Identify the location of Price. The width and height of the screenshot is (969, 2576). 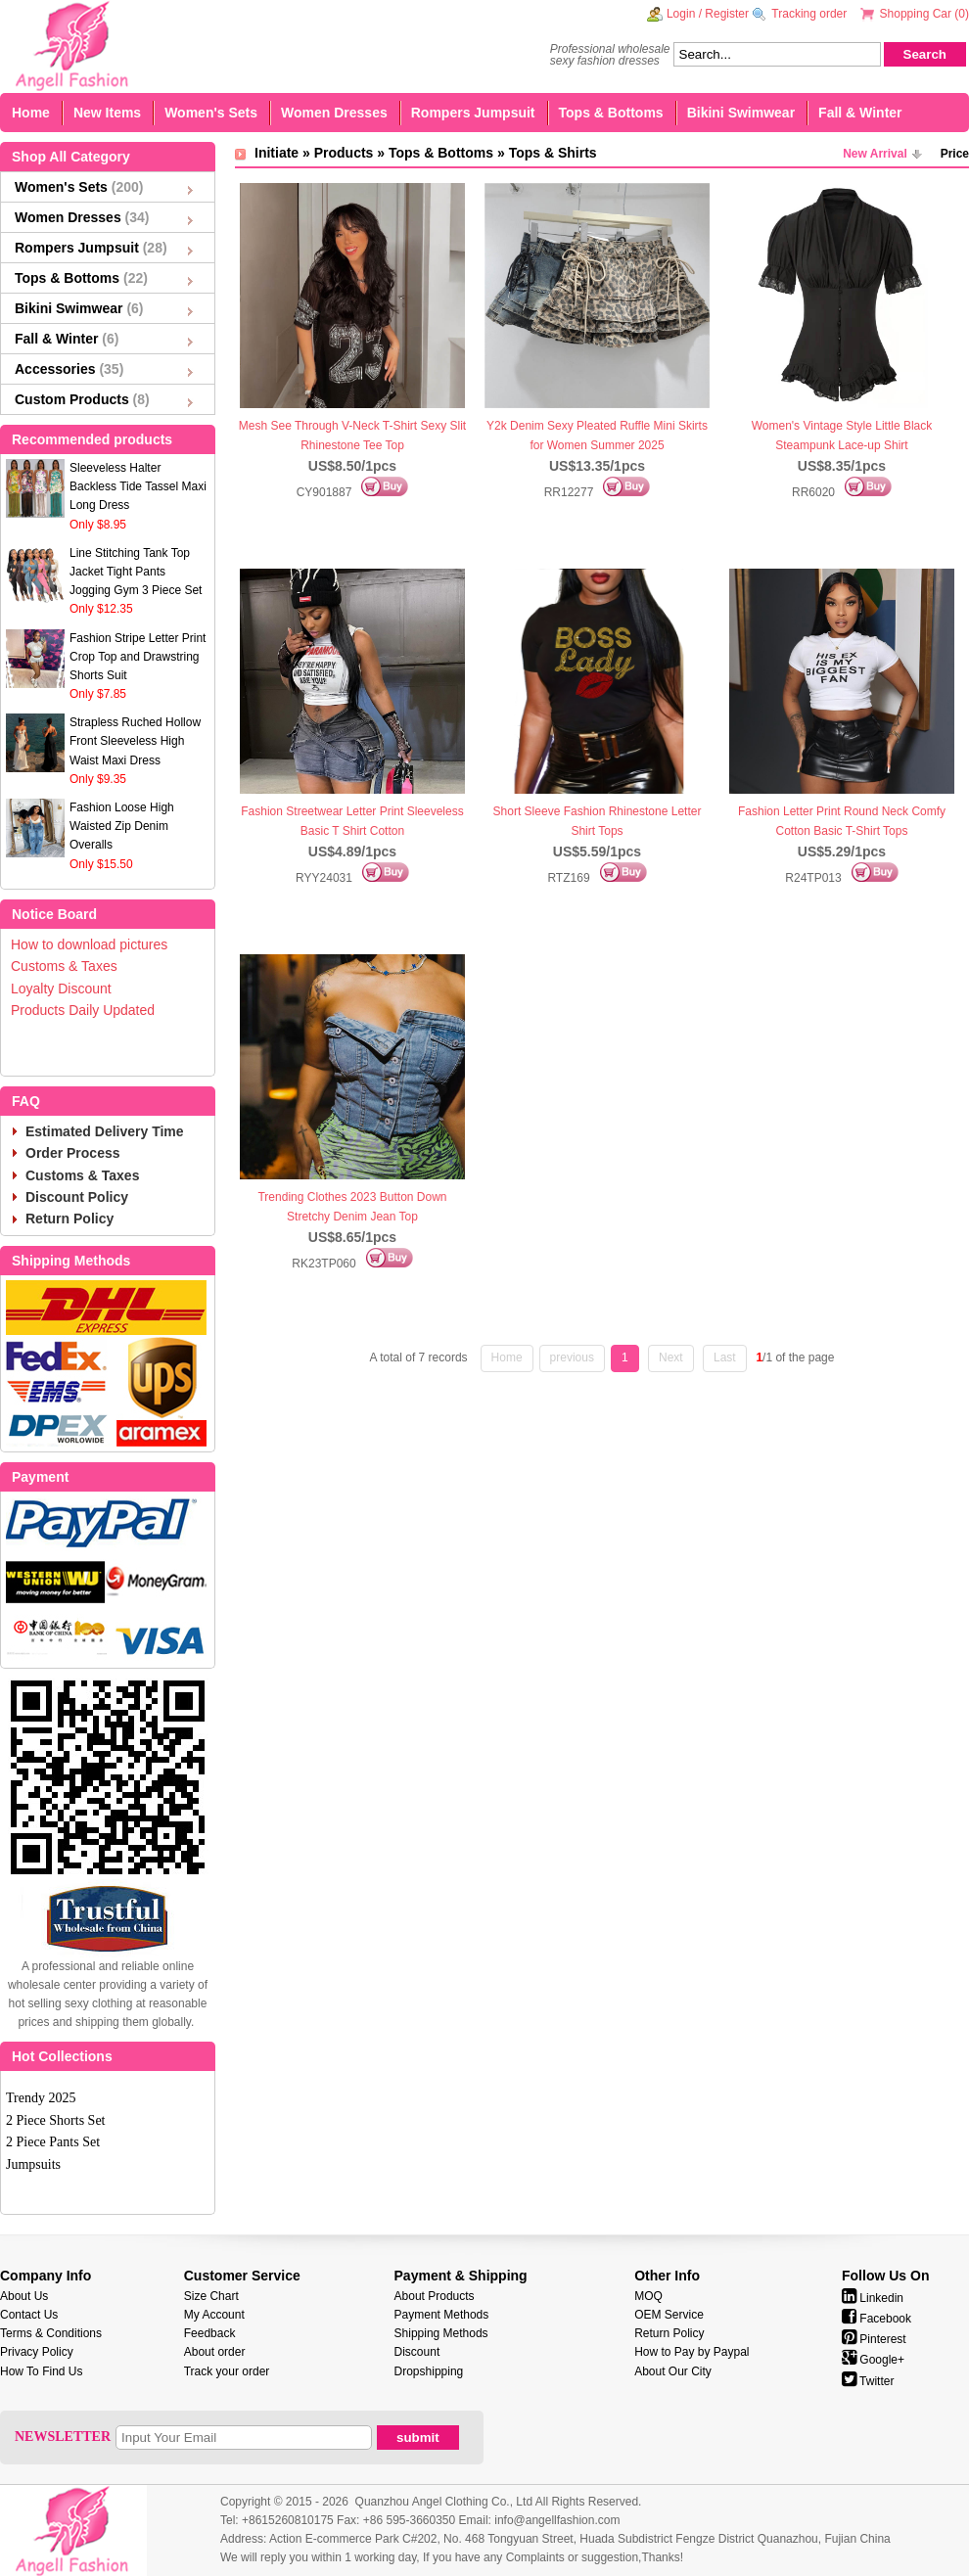
(955, 154).